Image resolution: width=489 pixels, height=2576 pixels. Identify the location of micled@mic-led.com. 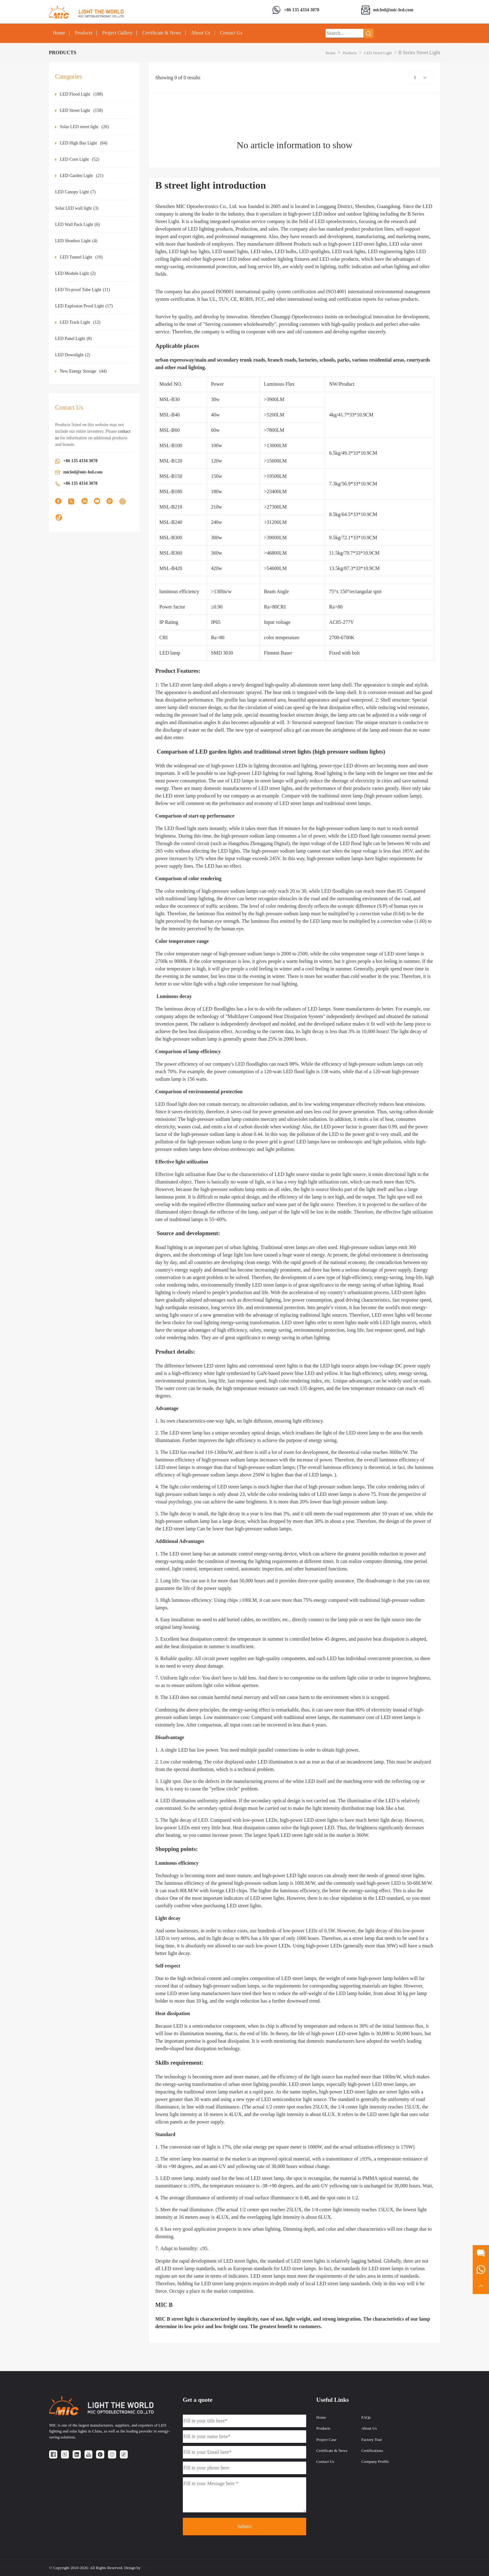
(393, 9).